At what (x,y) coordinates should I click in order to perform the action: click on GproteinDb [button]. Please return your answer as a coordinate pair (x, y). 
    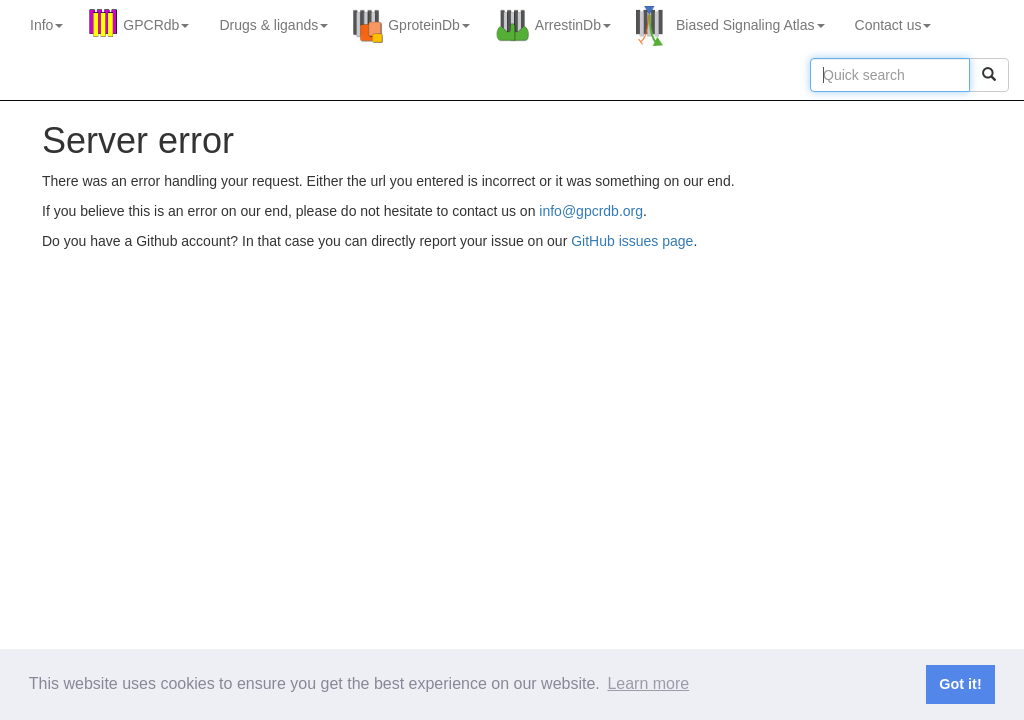
    Looking at the image, I should click on (429, 25).